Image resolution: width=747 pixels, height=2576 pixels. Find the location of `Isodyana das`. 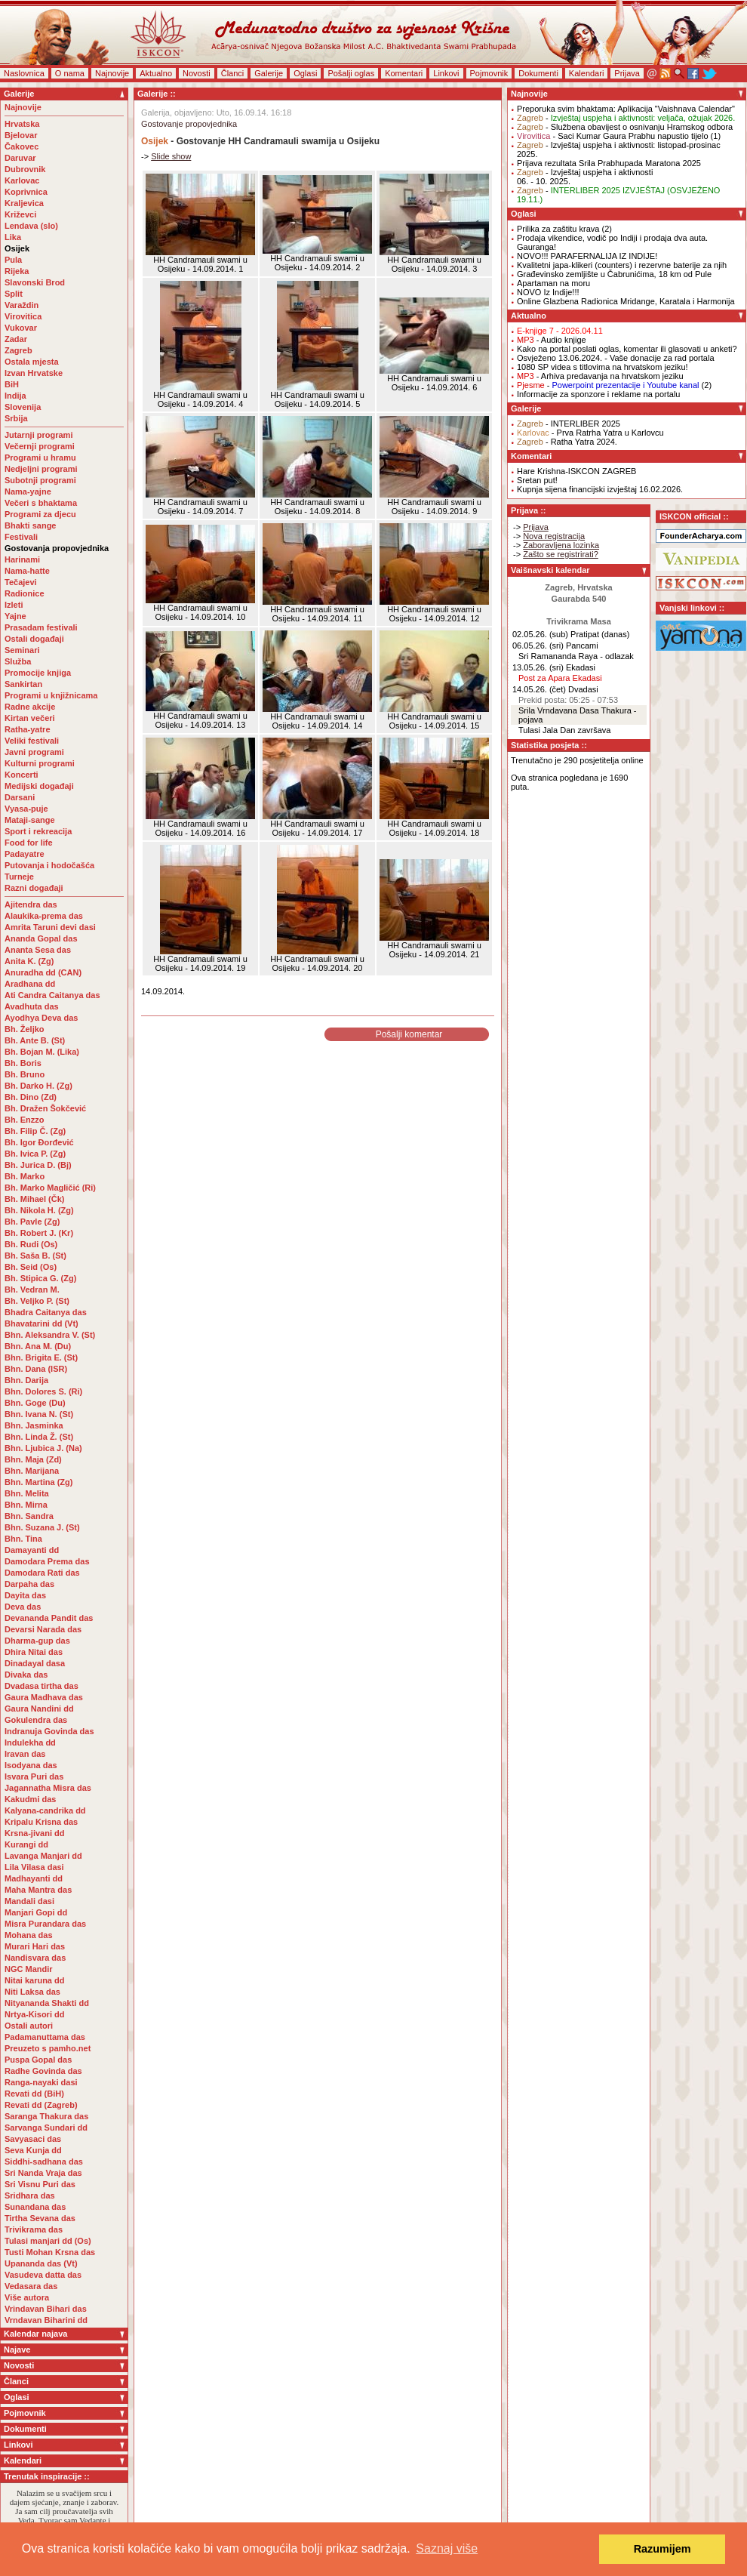

Isodyana das is located at coordinates (31, 1765).